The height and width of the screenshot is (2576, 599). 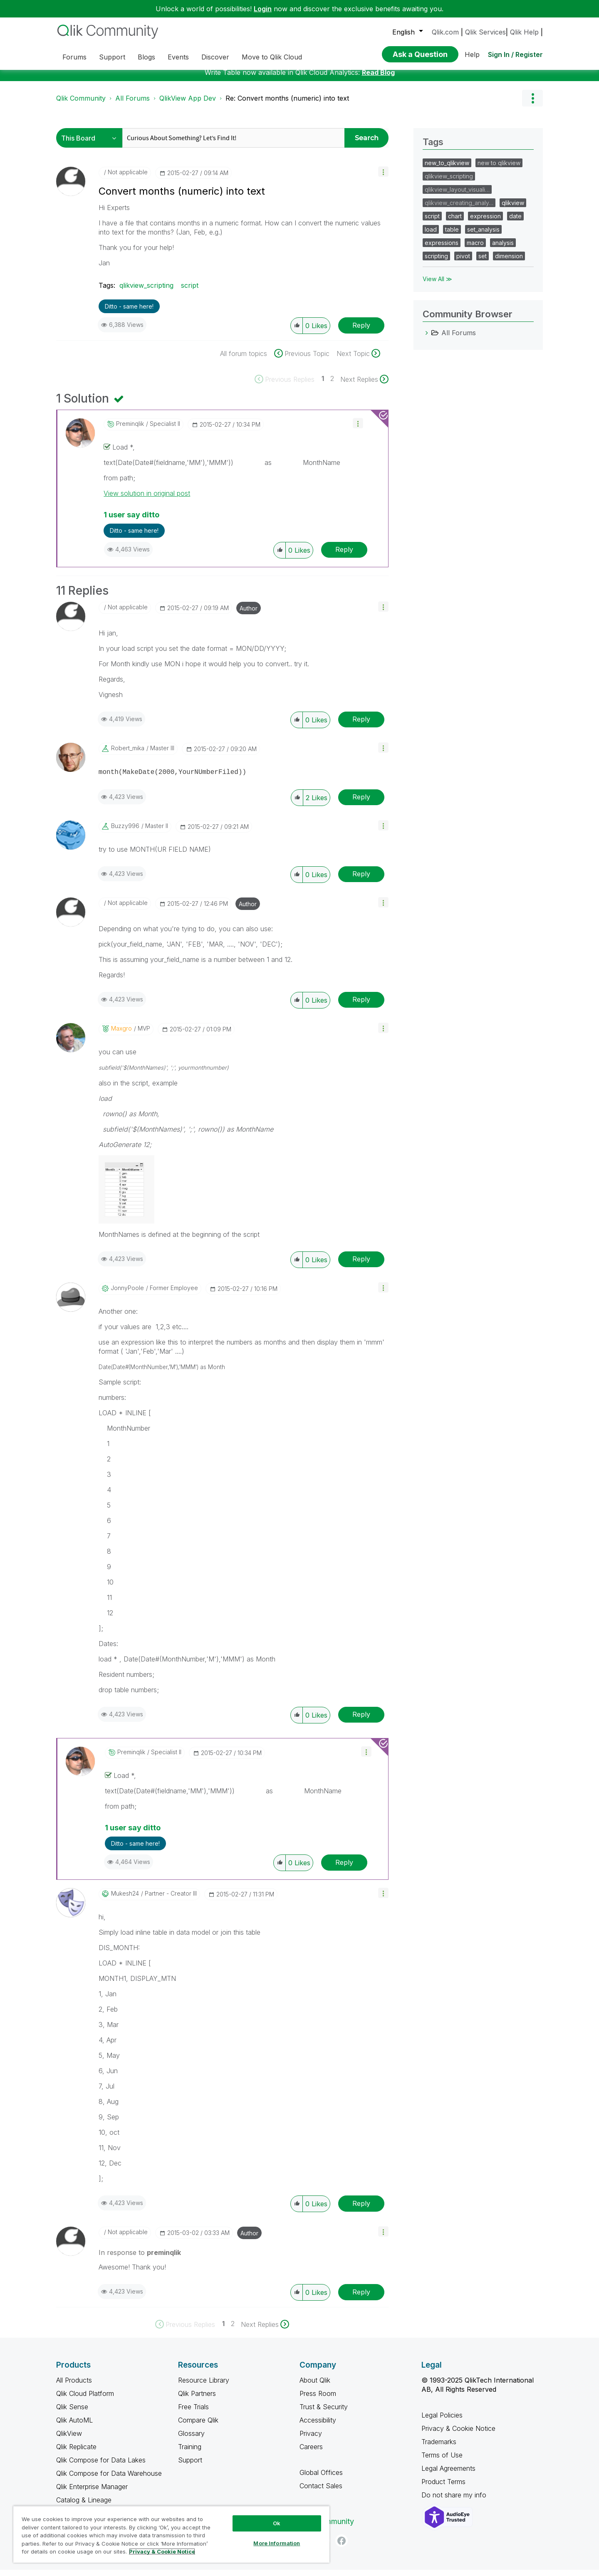 I want to click on [View Profile of buzzy996], so click(x=125, y=832).